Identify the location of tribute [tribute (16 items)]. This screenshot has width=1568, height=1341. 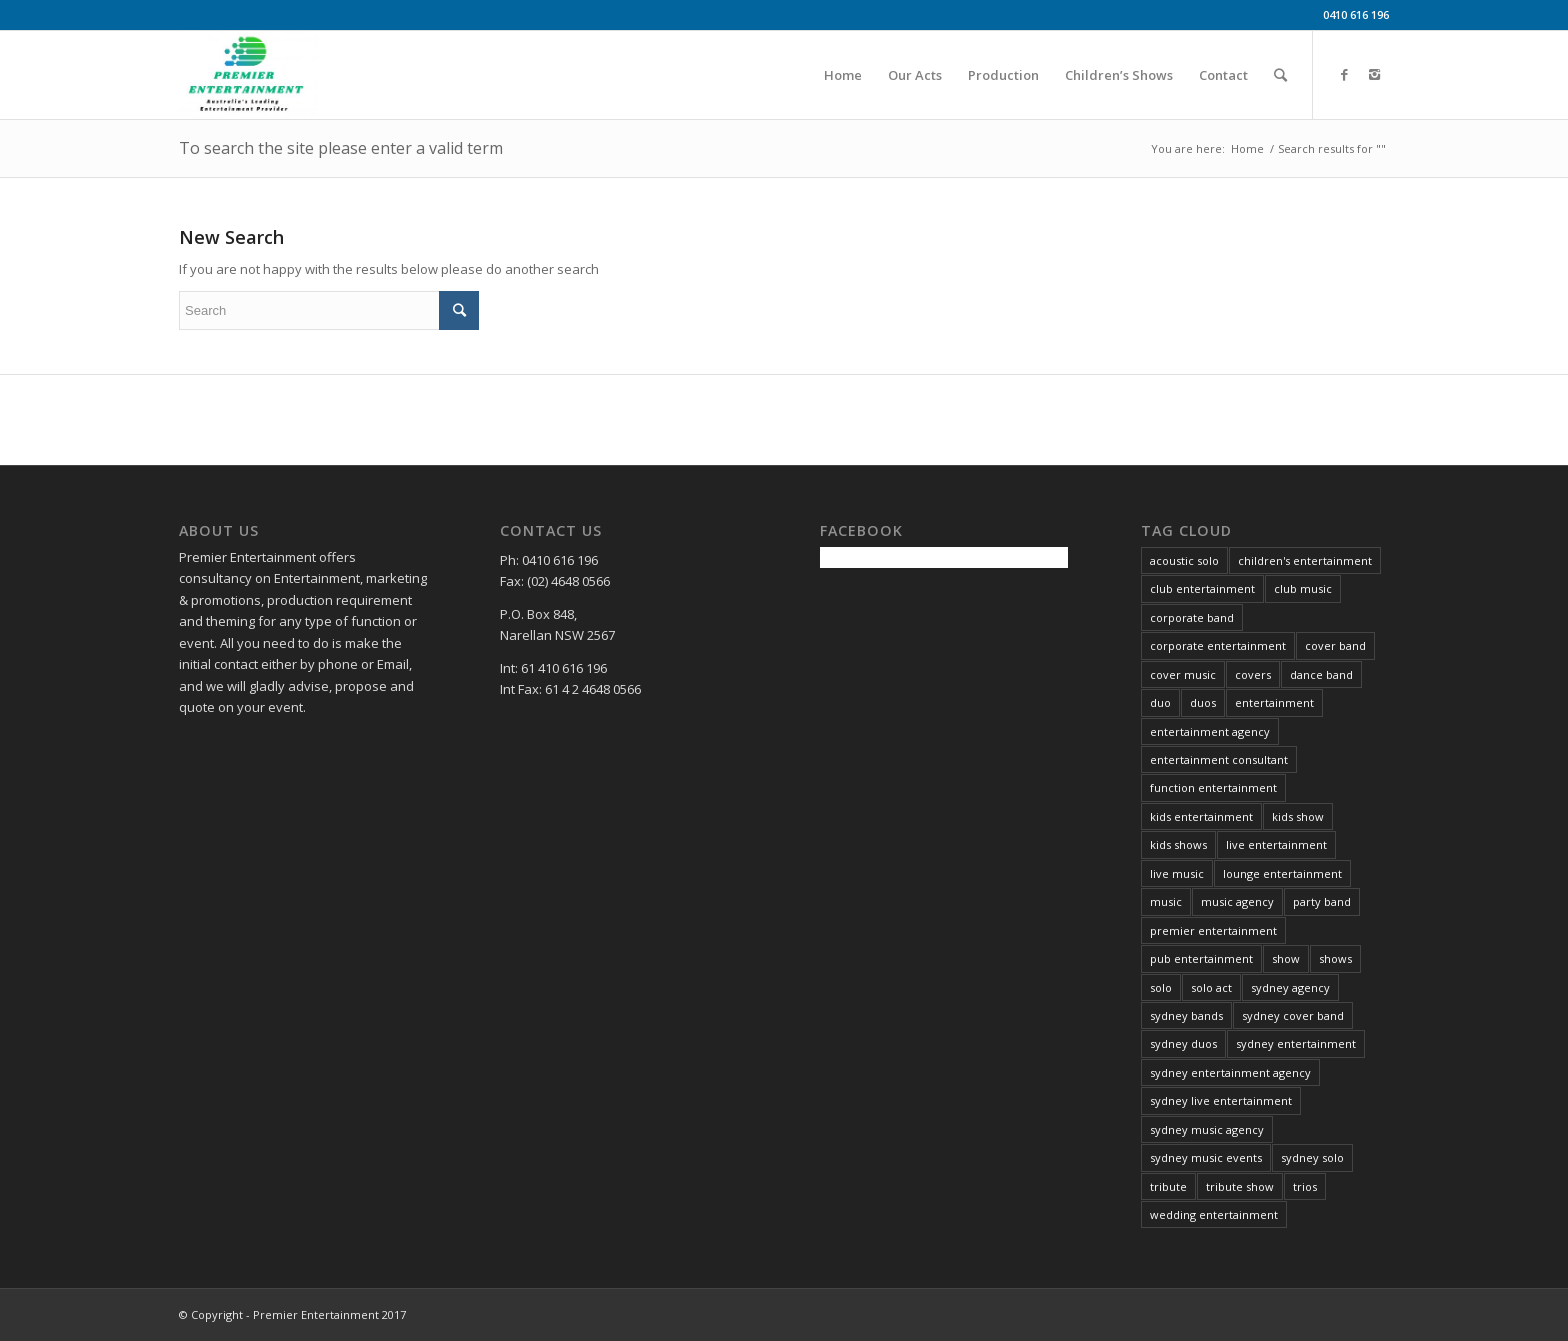
(1168, 1186).